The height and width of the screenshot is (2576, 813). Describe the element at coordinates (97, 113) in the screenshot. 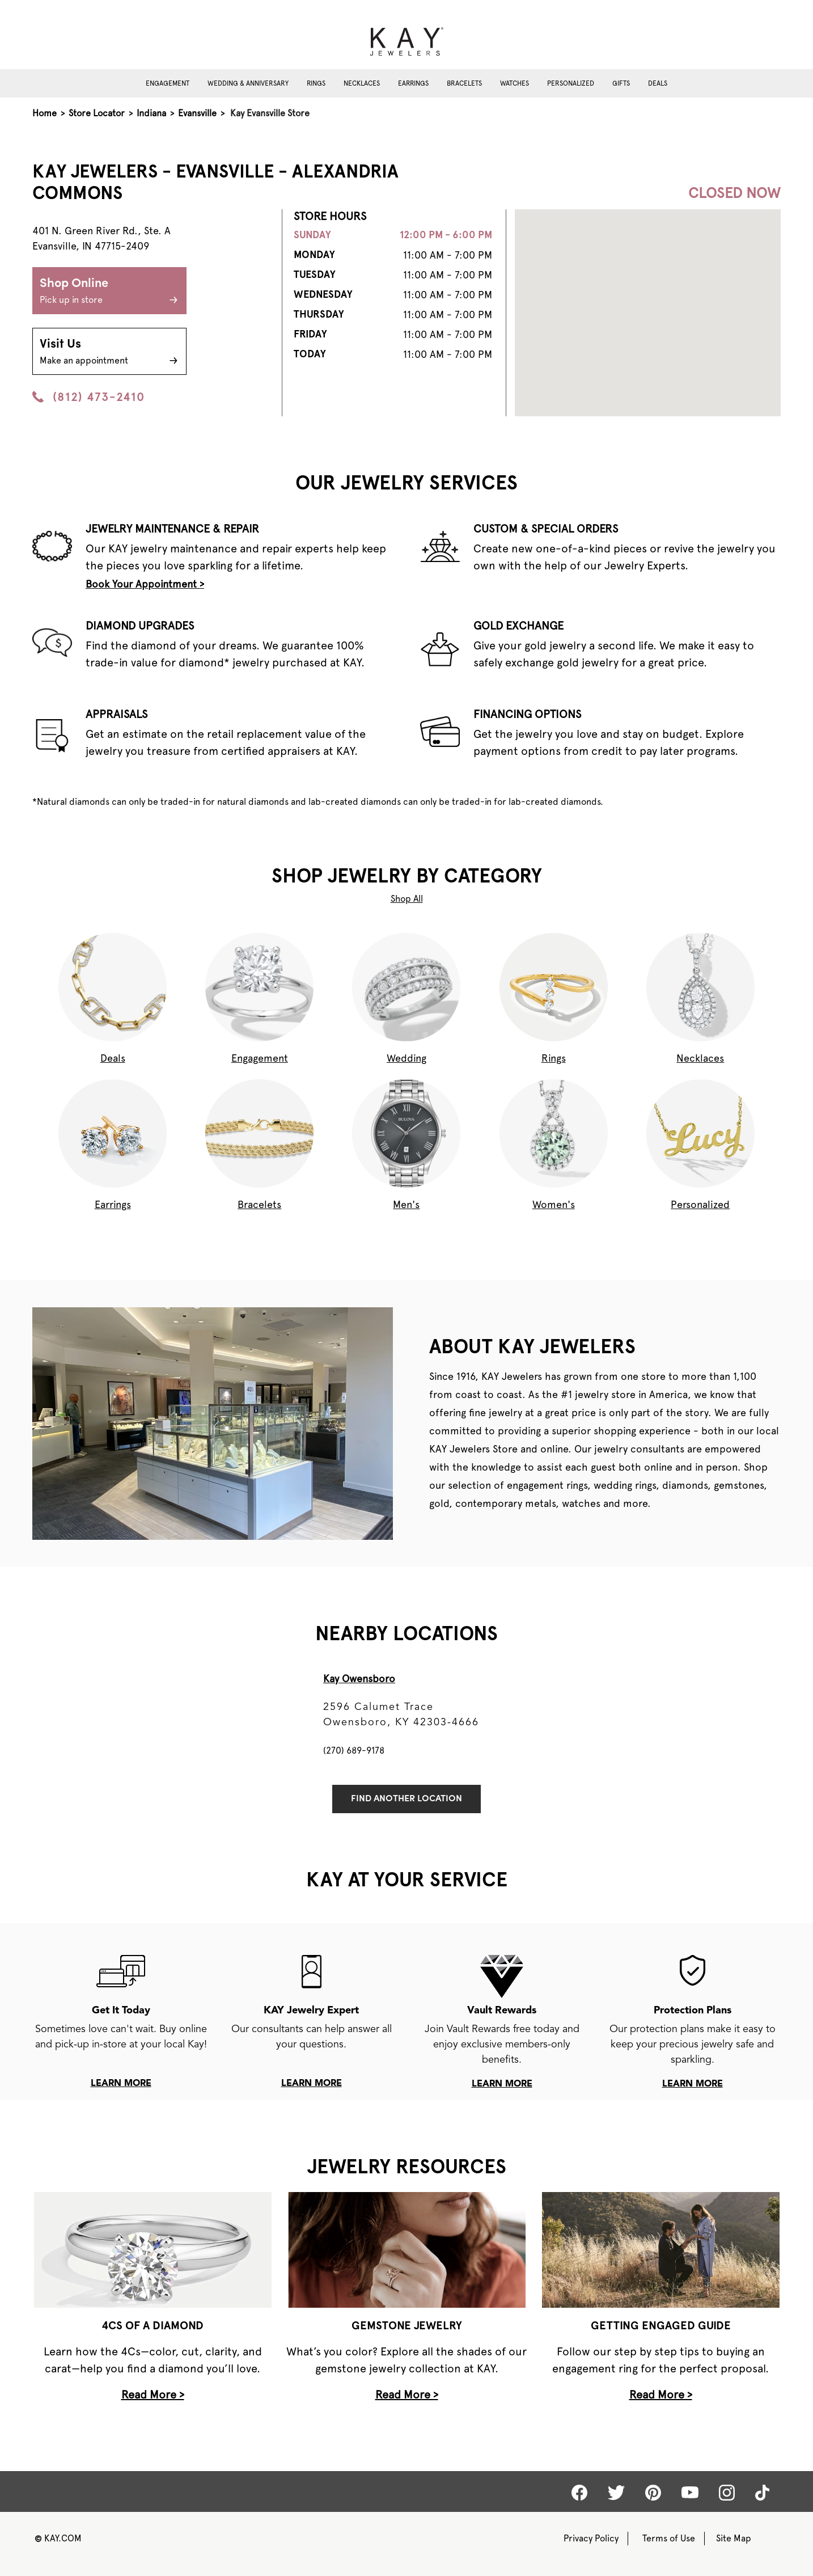

I see `Store Locator` at that location.